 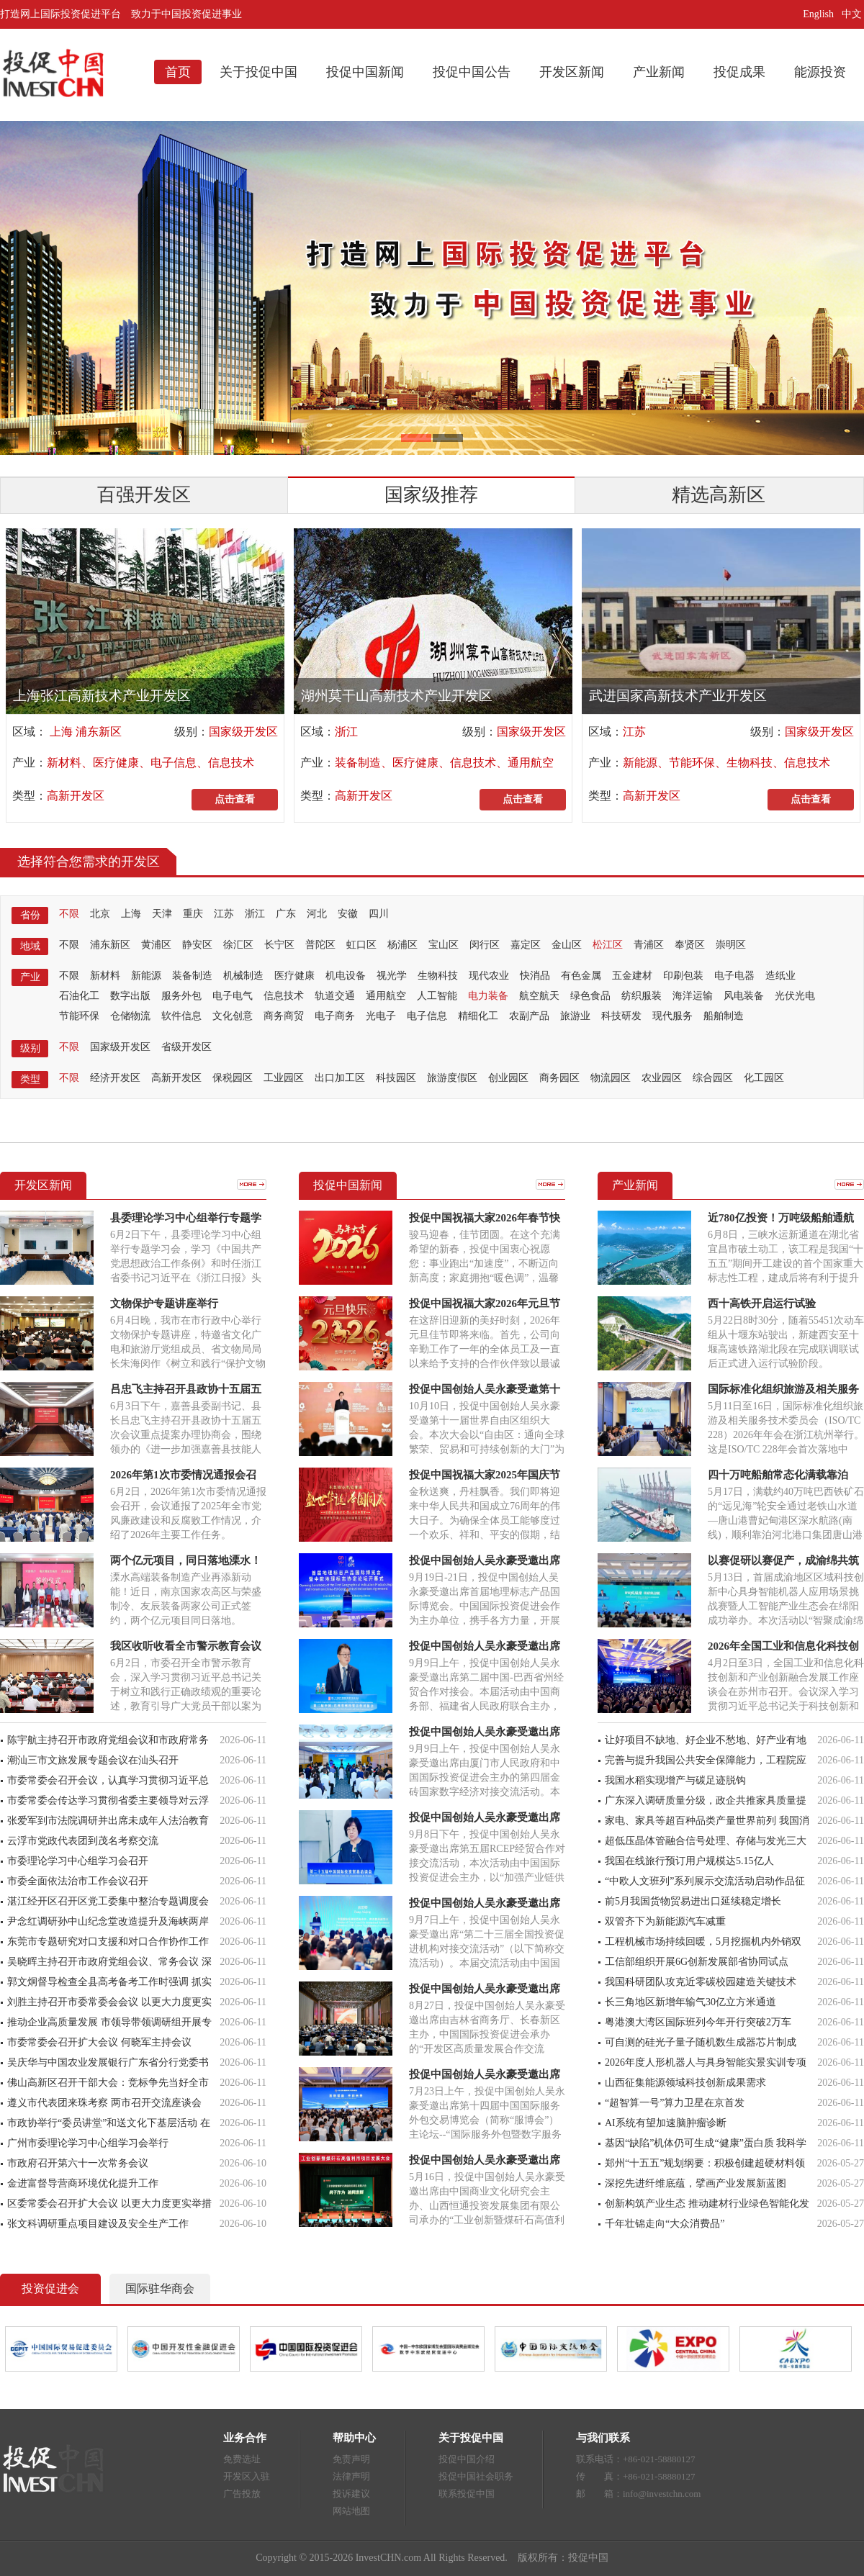 What do you see at coordinates (242, 2459) in the screenshot?
I see `免费选址` at bounding box center [242, 2459].